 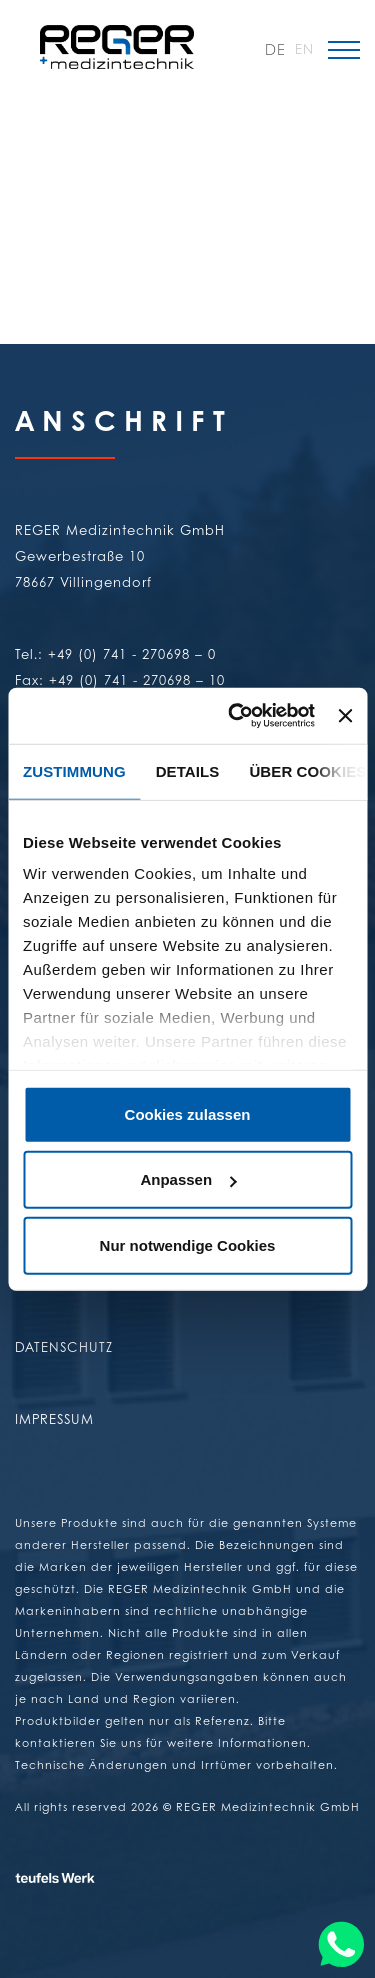 I want to click on [Cookiebot von Usercentrics - öffnet in einem neuen Fenster], so click(x=235, y=716).